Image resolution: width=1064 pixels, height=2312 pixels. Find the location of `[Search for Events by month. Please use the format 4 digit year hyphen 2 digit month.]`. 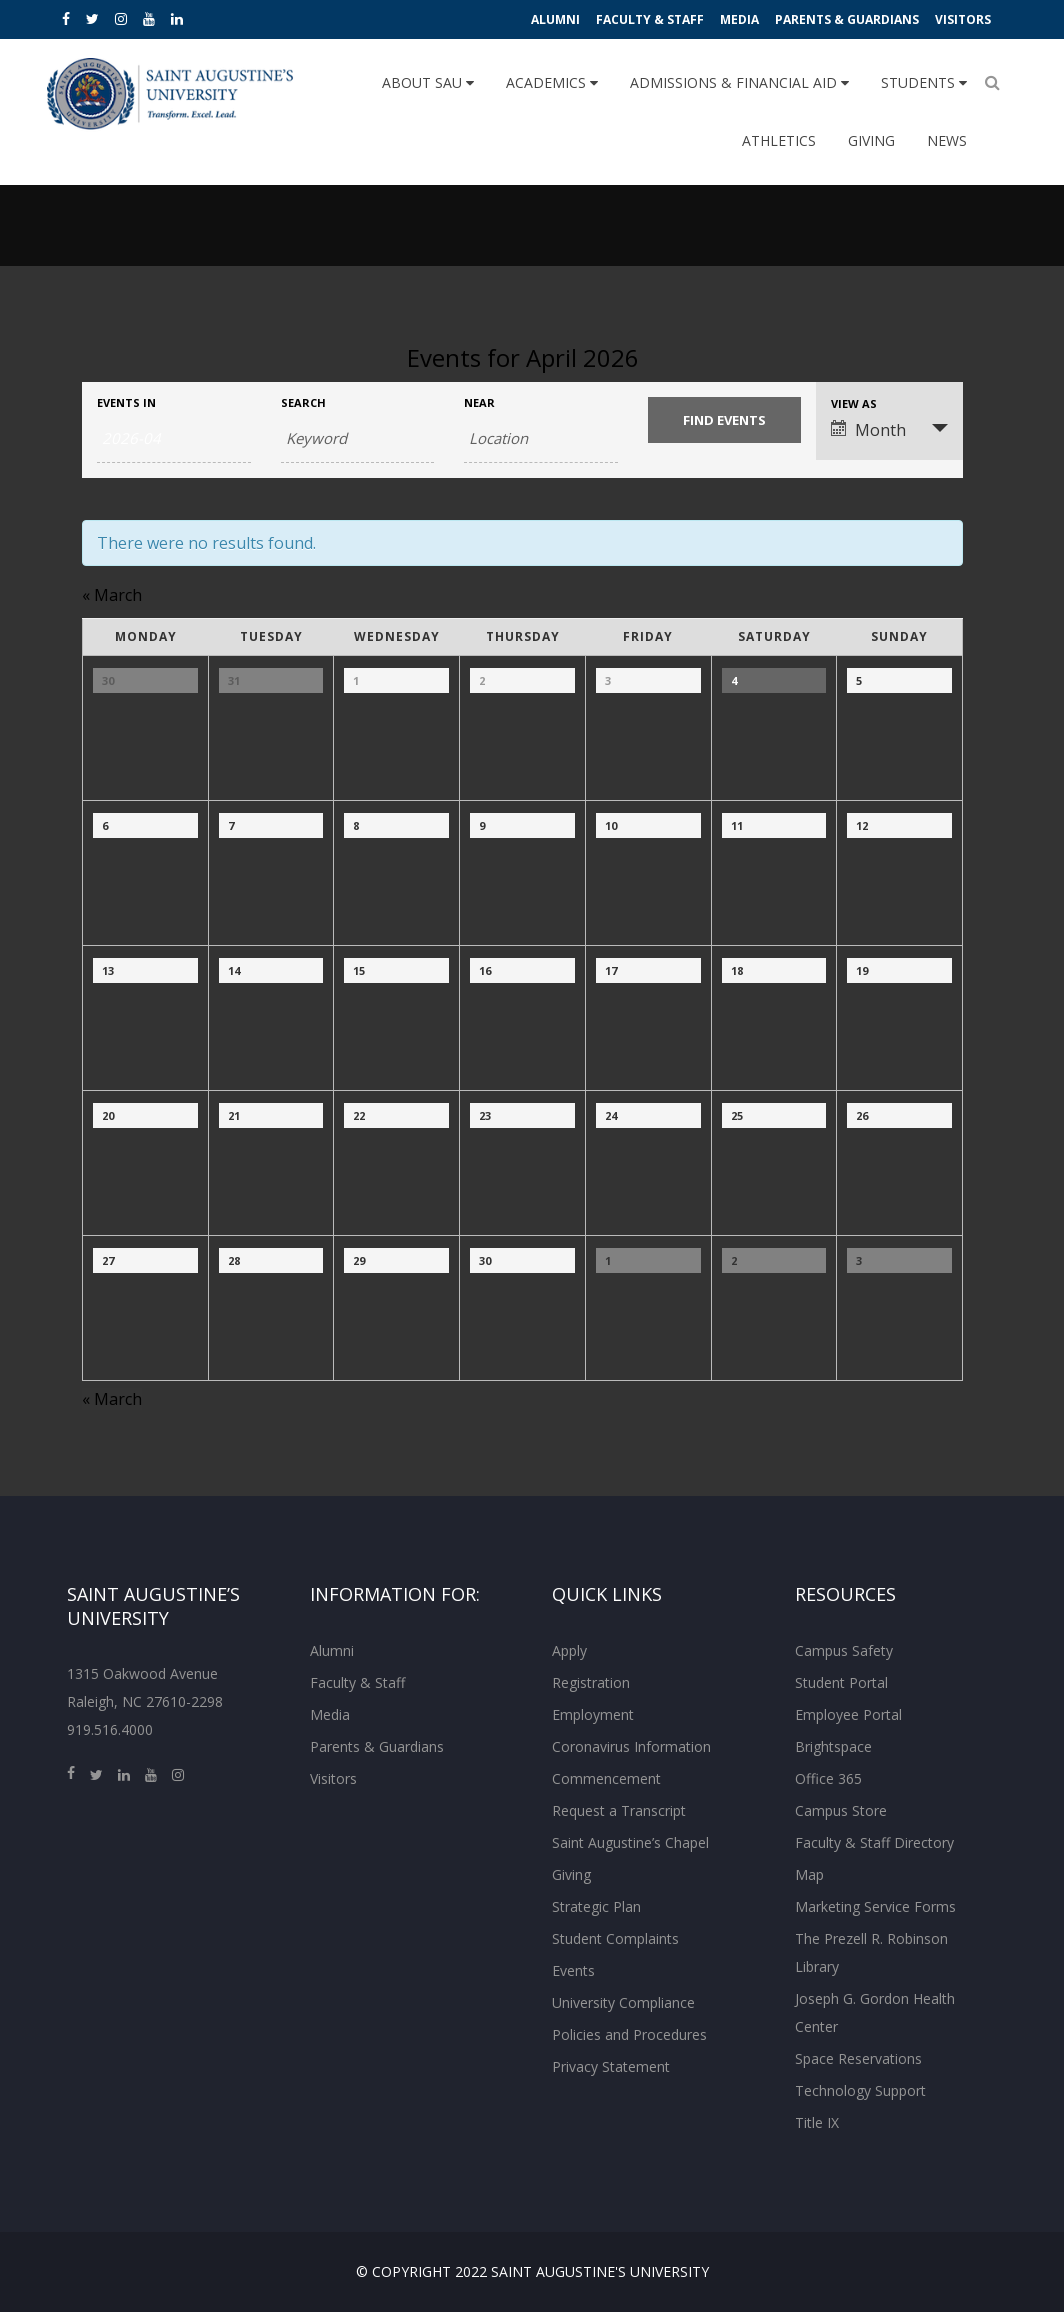

[Search for Events by month. Please use the format 4 digit year hyphen 2 digit month.] is located at coordinates (174, 438).